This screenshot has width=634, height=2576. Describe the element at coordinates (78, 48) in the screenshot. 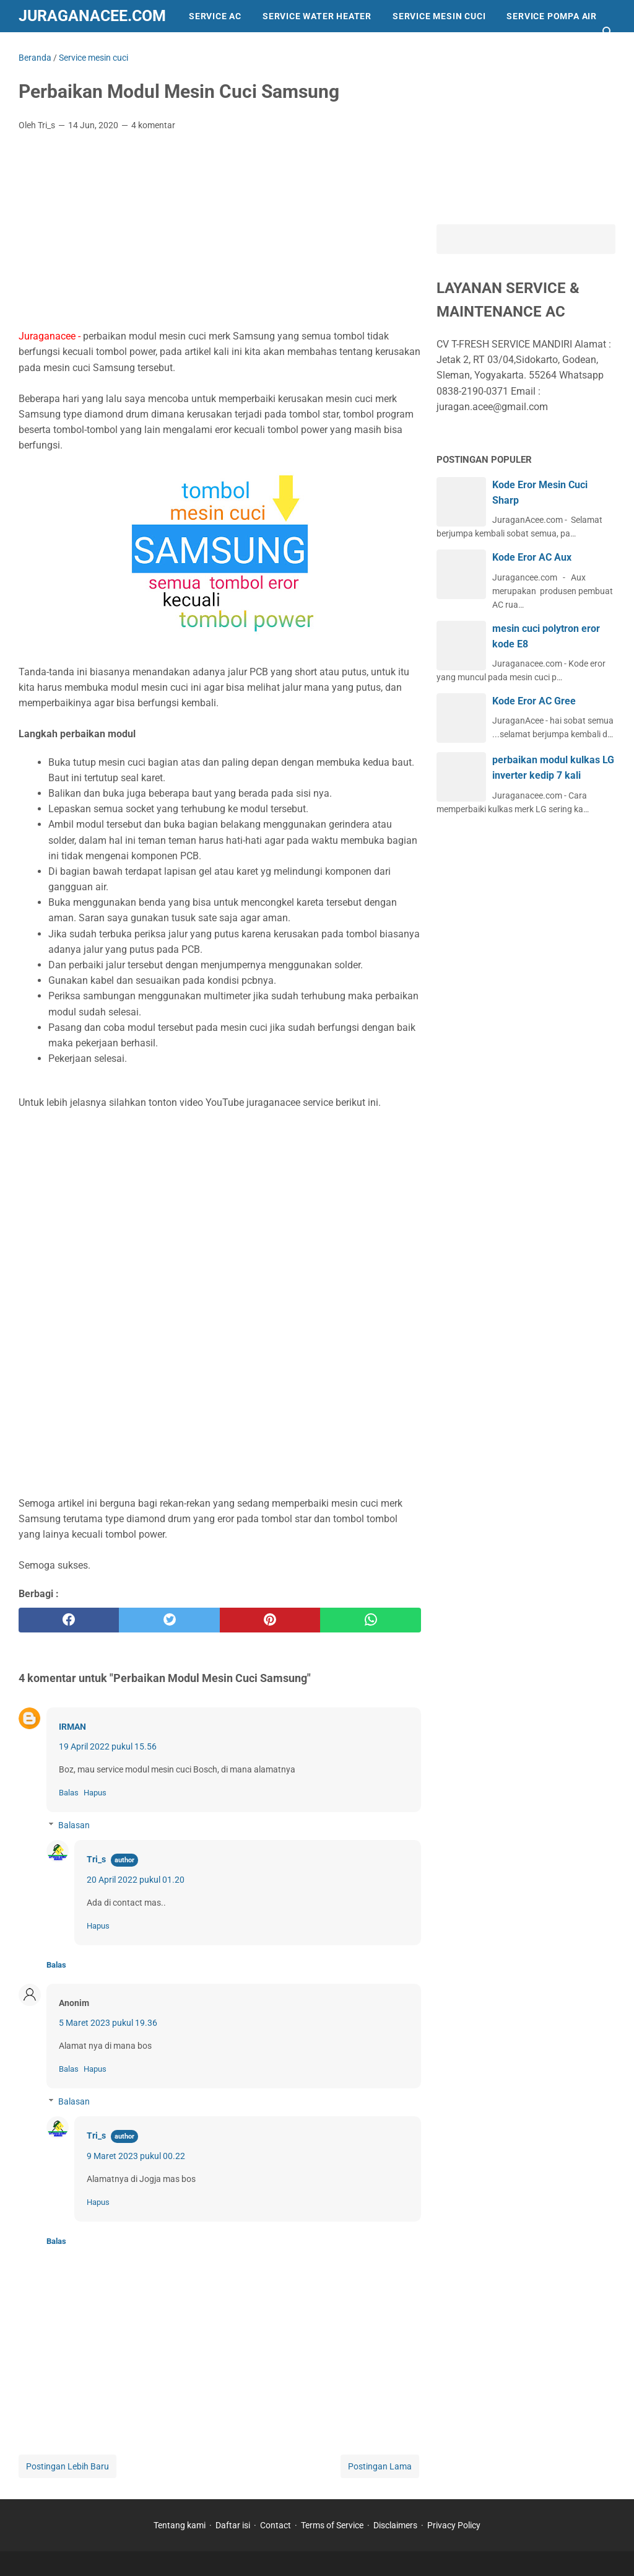

I see `Info dan Peralatan` at that location.